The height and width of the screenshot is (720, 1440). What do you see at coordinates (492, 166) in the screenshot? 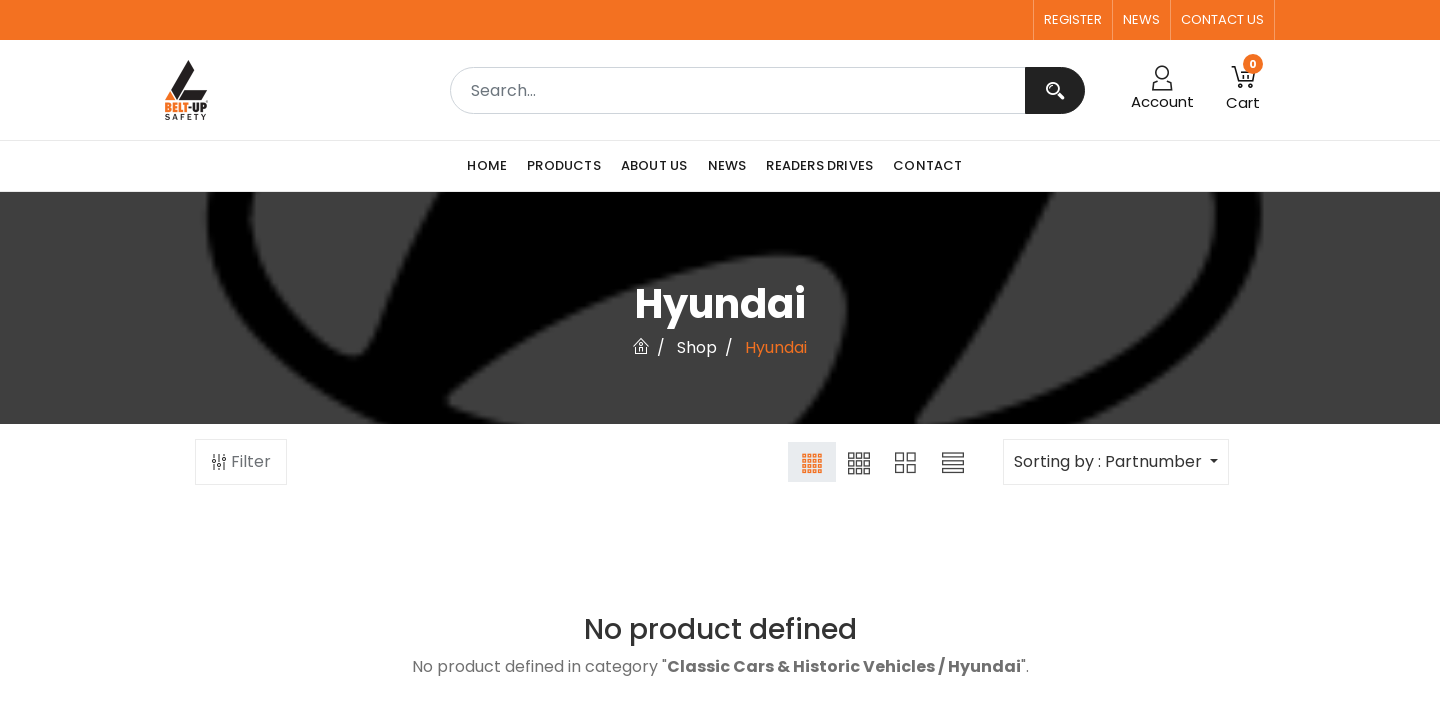
I see `[menuitem]` at bounding box center [492, 166].